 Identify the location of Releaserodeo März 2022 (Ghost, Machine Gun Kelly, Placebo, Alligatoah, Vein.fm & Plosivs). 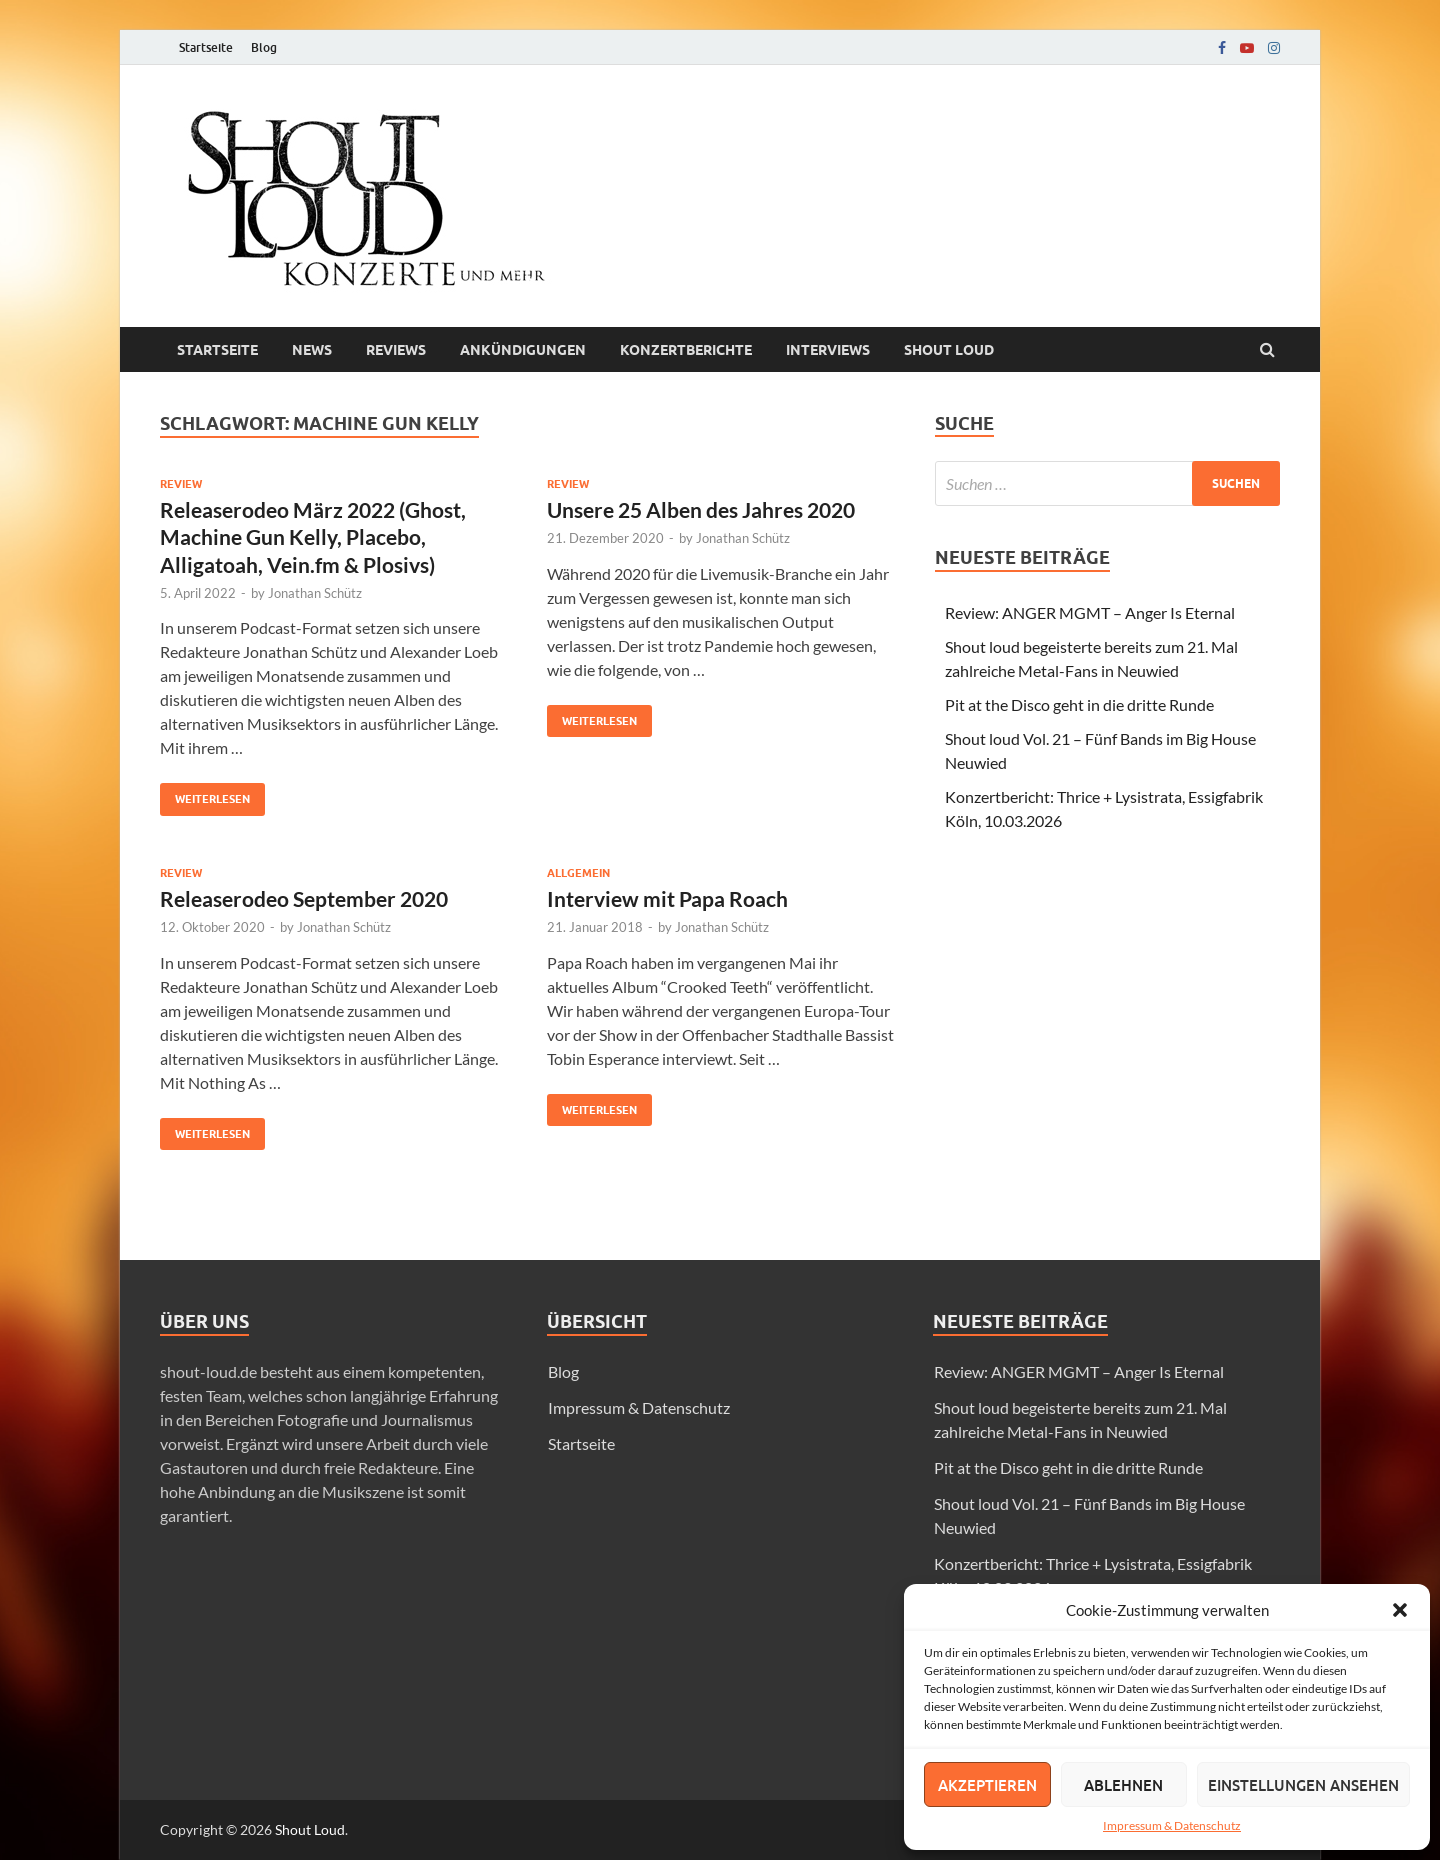
(313, 537).